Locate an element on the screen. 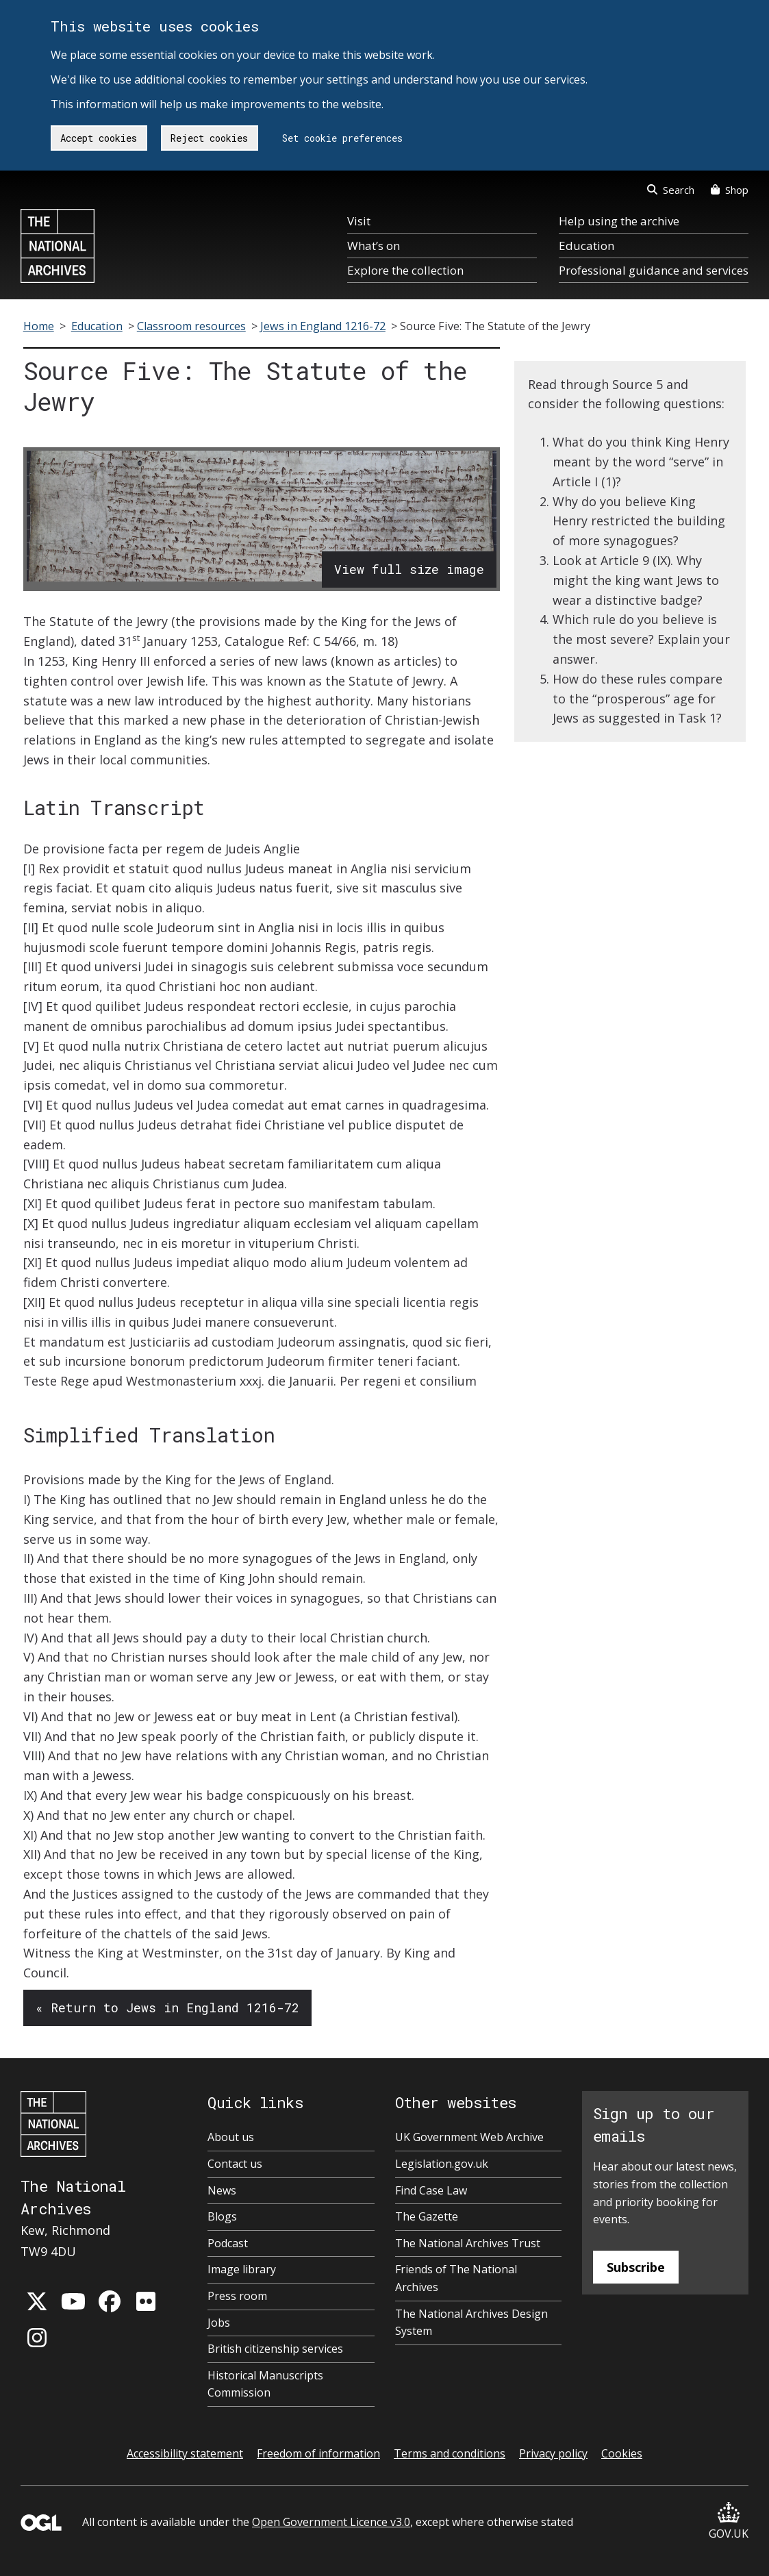 Image resolution: width=769 pixels, height=2576 pixels. Visit is located at coordinates (358, 221).